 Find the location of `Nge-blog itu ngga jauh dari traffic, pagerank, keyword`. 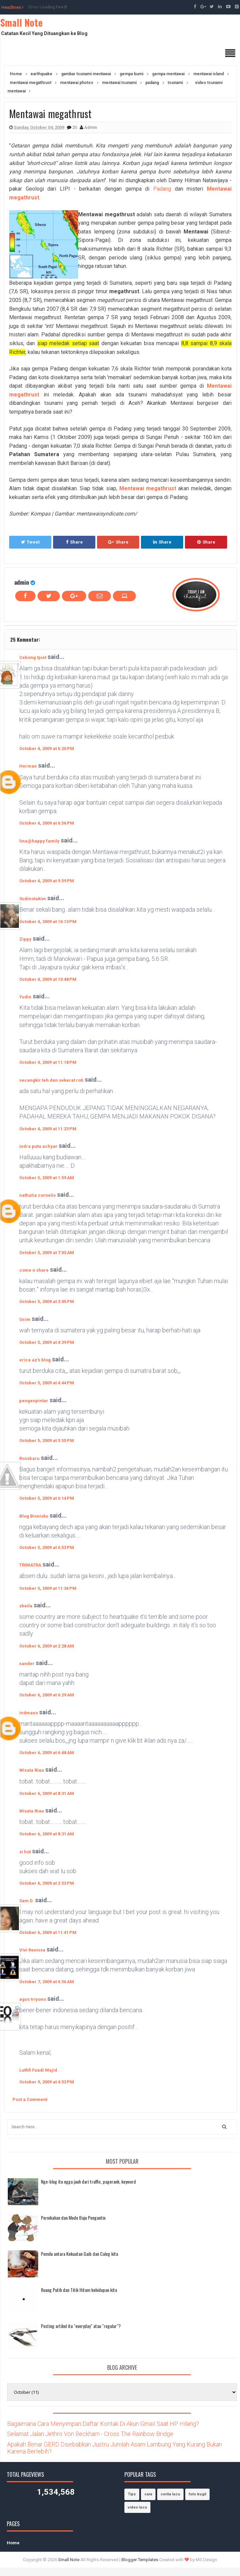

Nge-blog itu ngga jauh dari traffic, pagerank, keyword is located at coordinates (88, 2181).